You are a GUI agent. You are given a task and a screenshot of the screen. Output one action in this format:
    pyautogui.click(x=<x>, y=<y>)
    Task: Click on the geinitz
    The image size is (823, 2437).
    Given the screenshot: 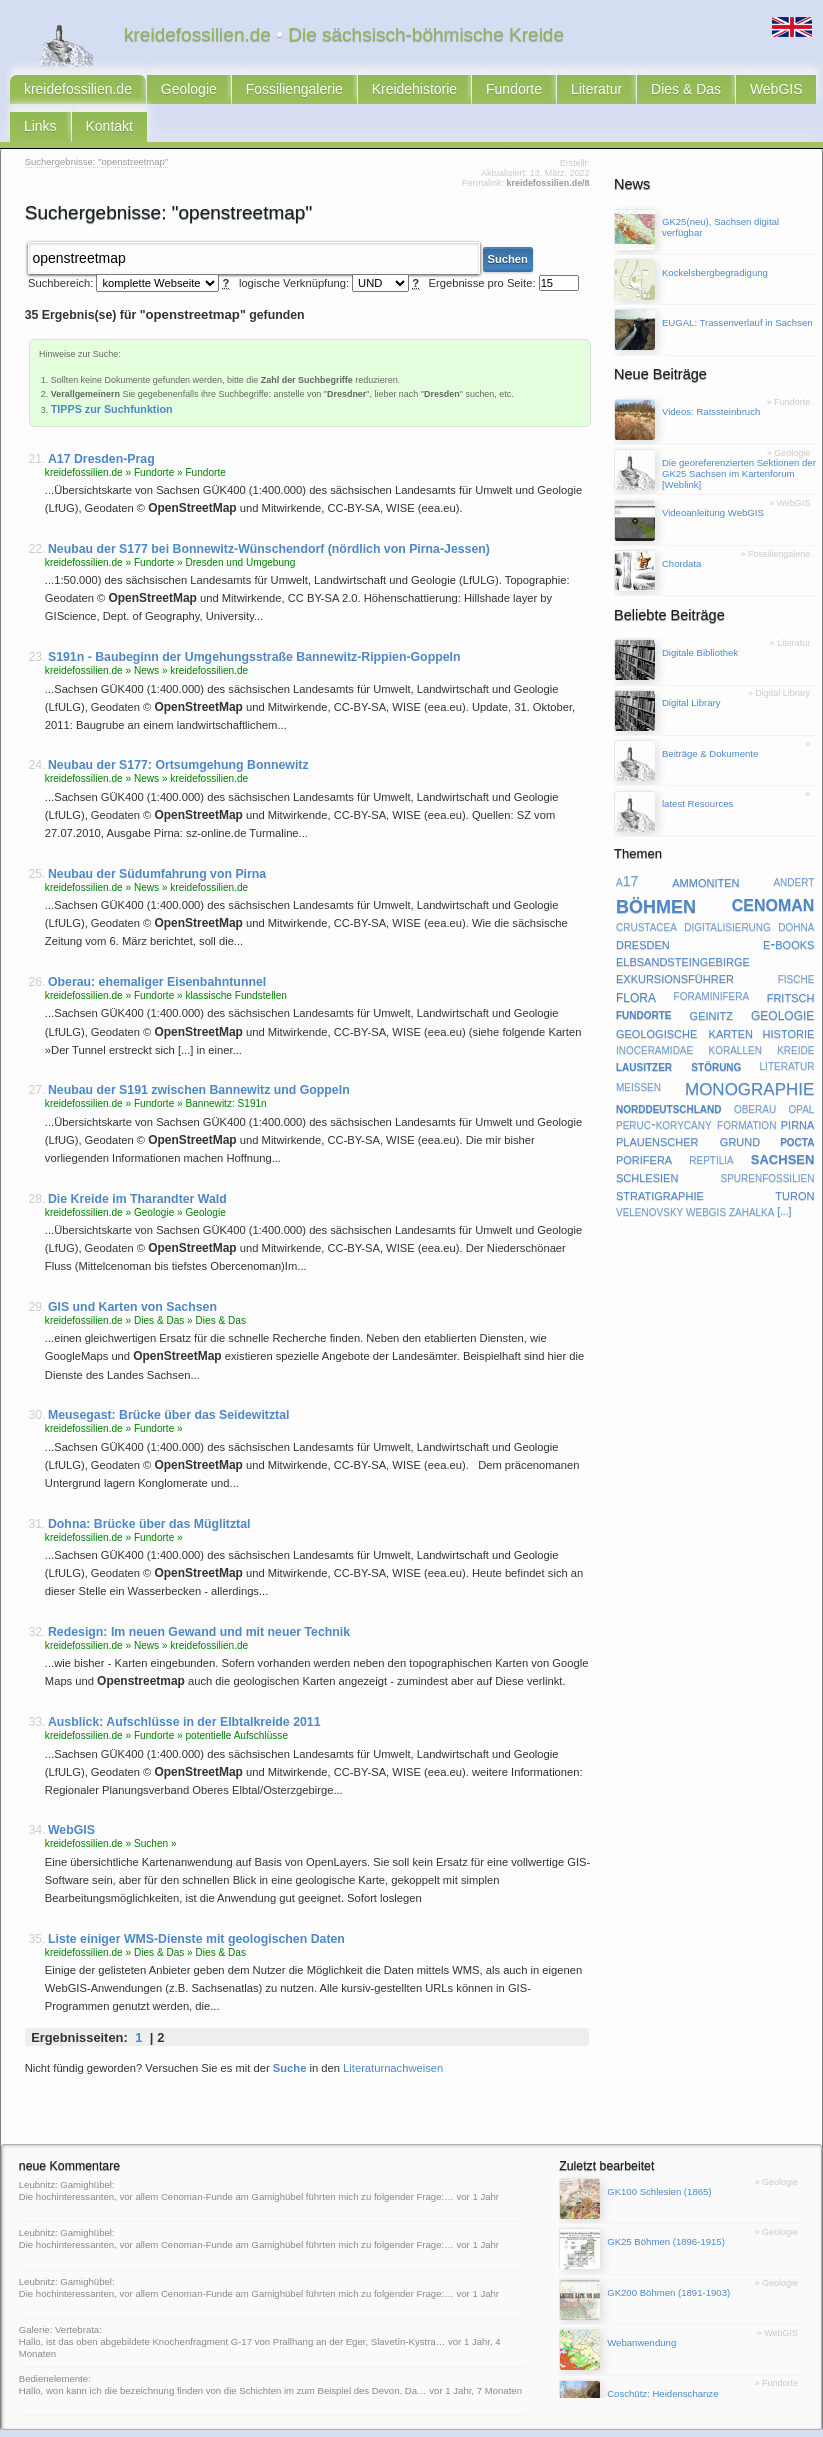 What is the action you would take?
    pyautogui.click(x=711, y=982)
    